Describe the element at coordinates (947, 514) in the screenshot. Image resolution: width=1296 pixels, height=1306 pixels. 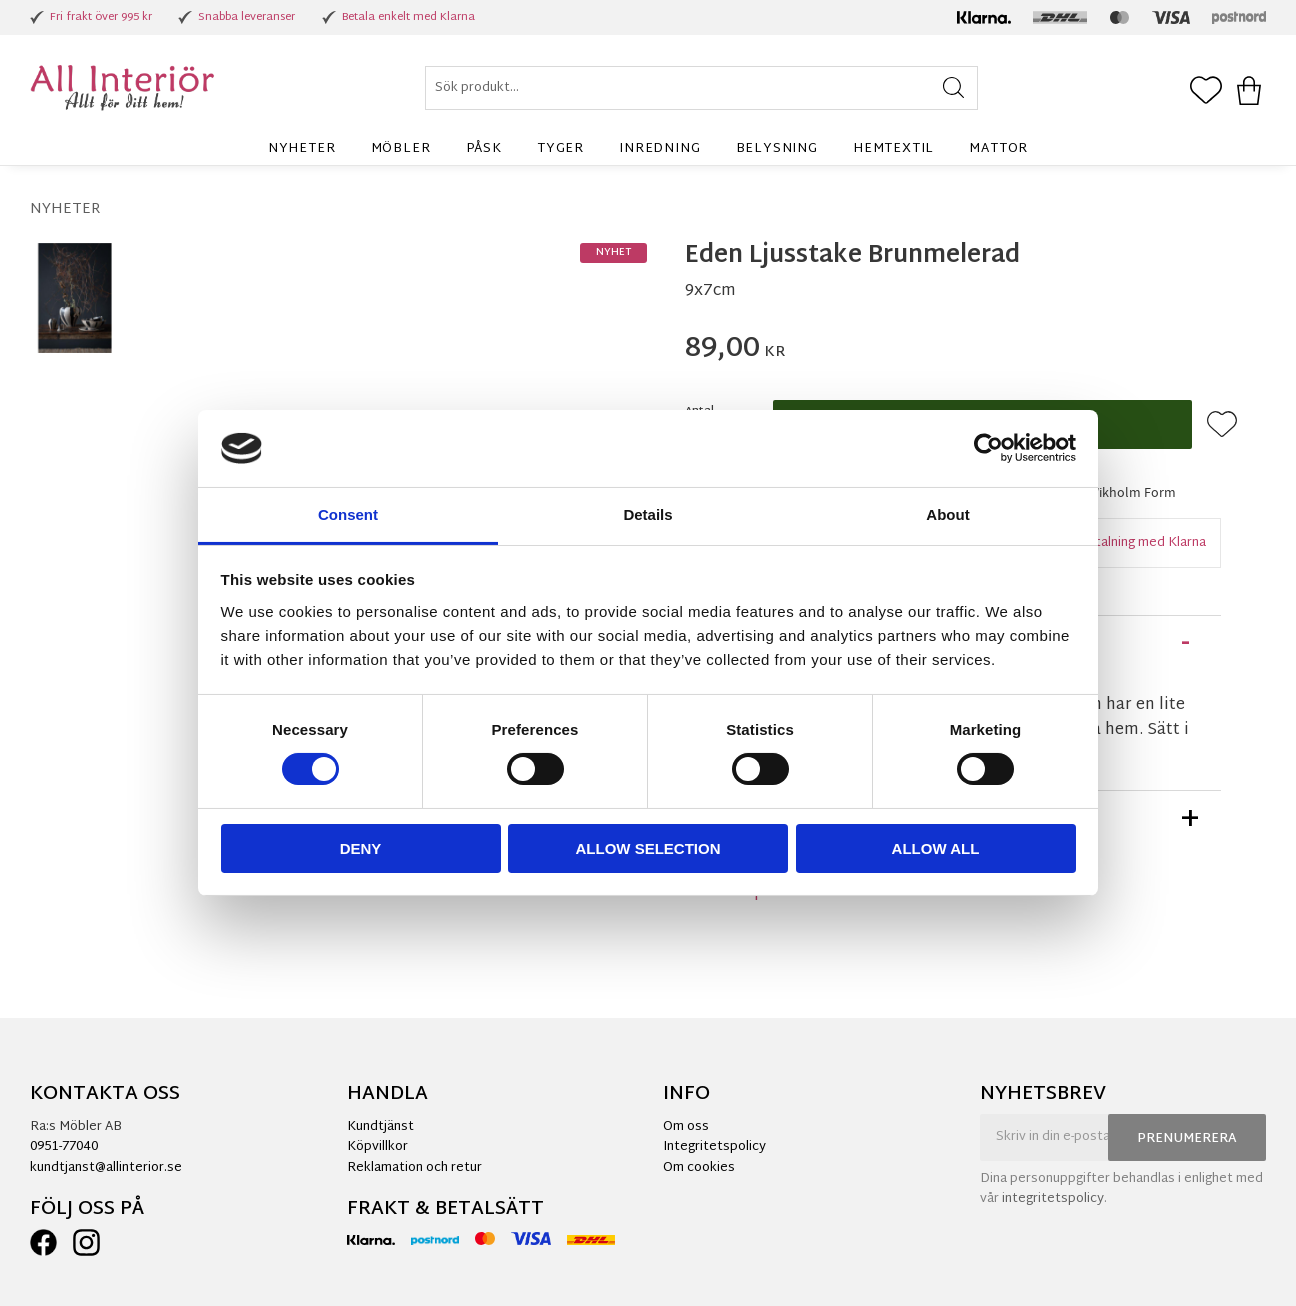
I see `About [tab]` at that location.